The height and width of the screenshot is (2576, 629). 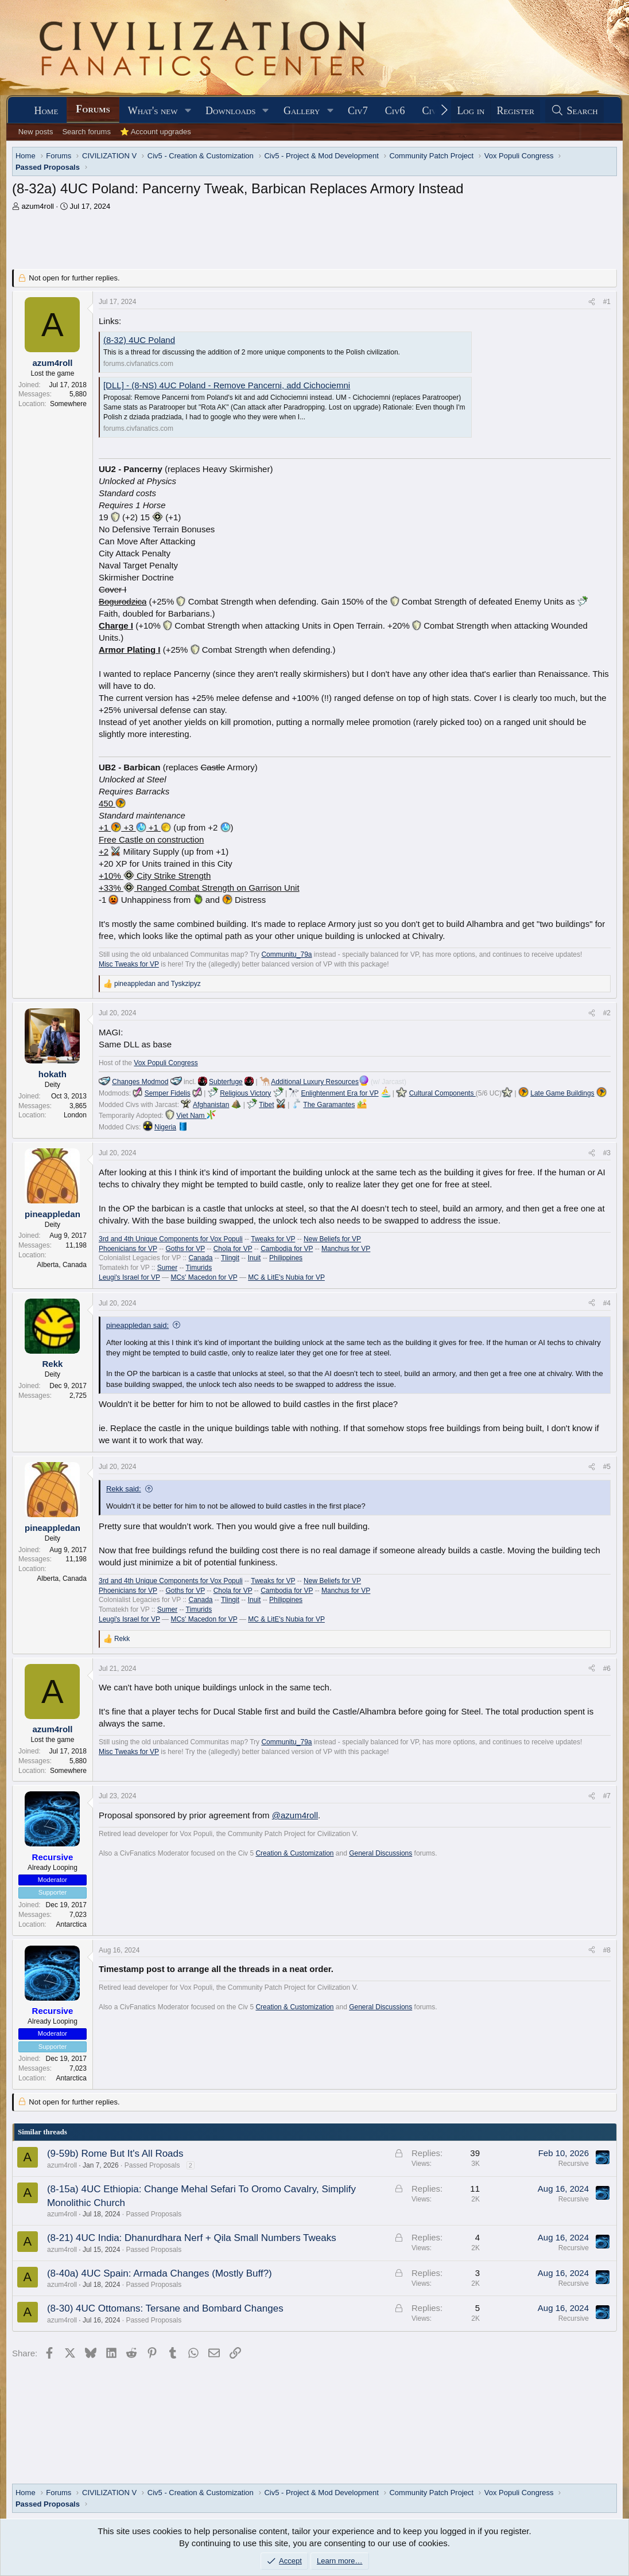 What do you see at coordinates (211, 1105) in the screenshot?
I see `Afghanistan` at bounding box center [211, 1105].